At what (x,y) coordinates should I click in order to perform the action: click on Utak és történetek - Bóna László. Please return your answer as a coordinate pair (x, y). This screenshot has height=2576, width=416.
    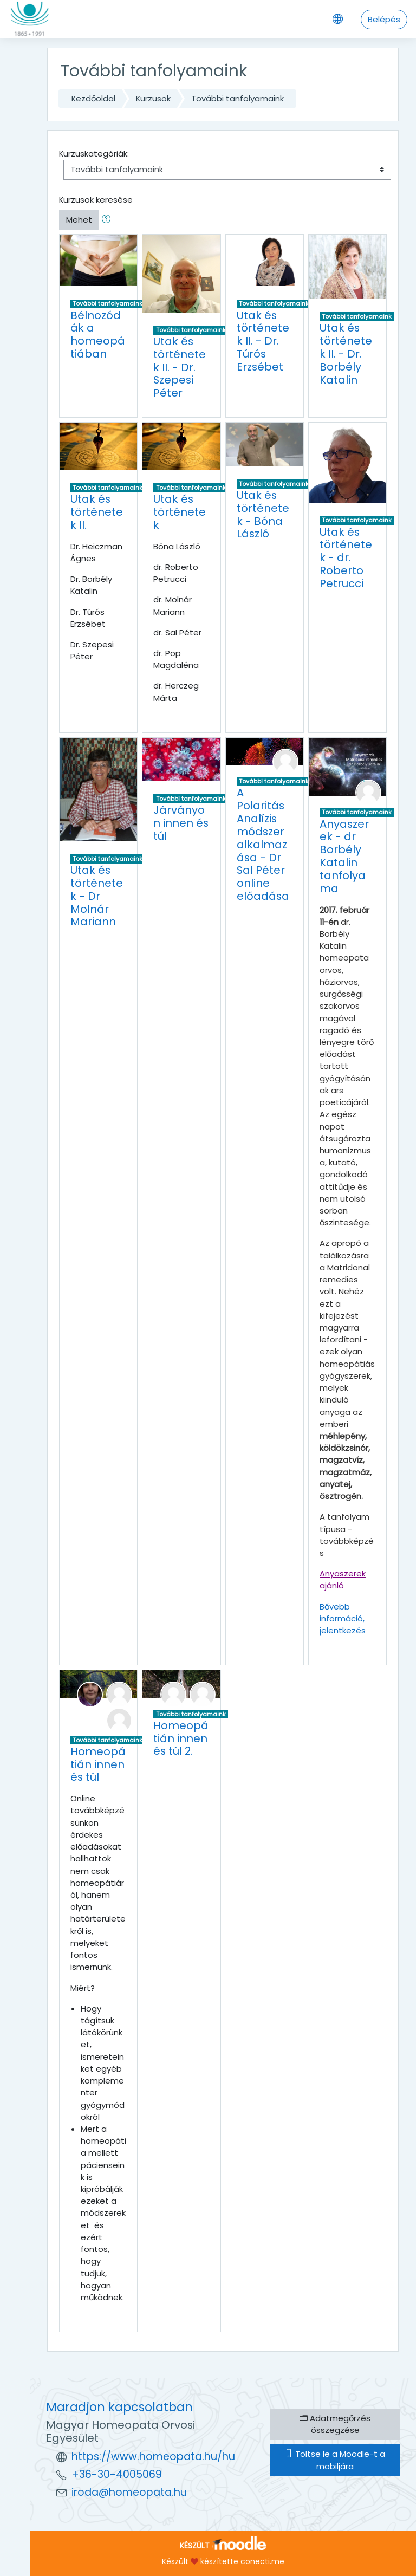
    Looking at the image, I should click on (263, 515).